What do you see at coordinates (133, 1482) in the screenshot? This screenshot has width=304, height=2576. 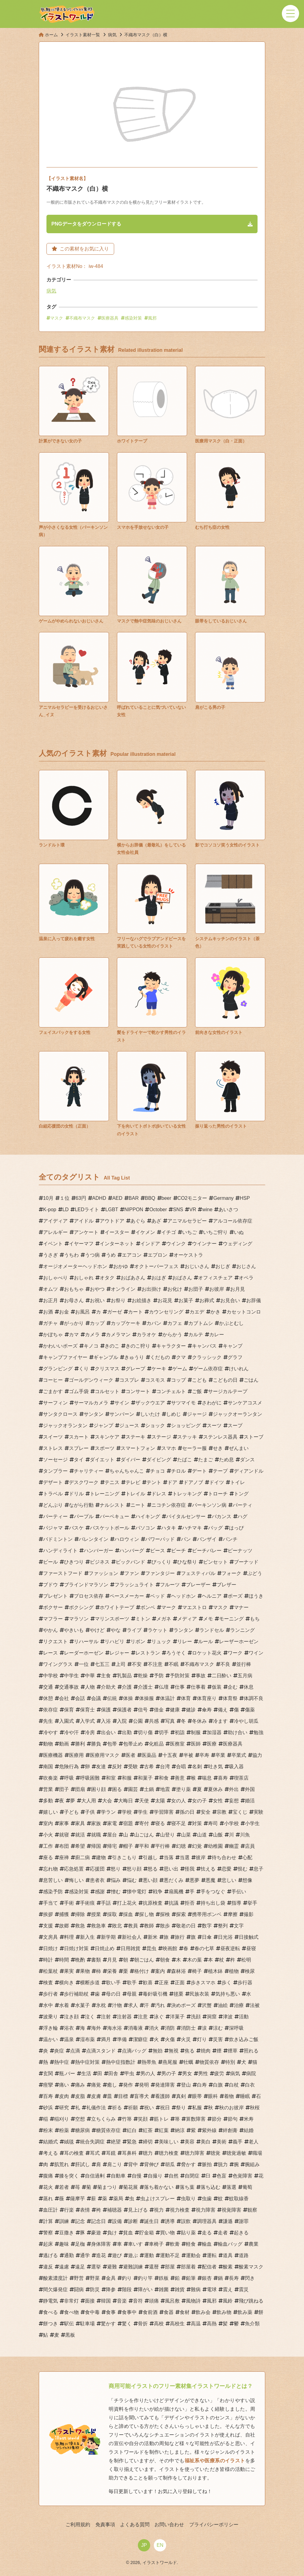 I see `テレビ` at bounding box center [133, 1482].